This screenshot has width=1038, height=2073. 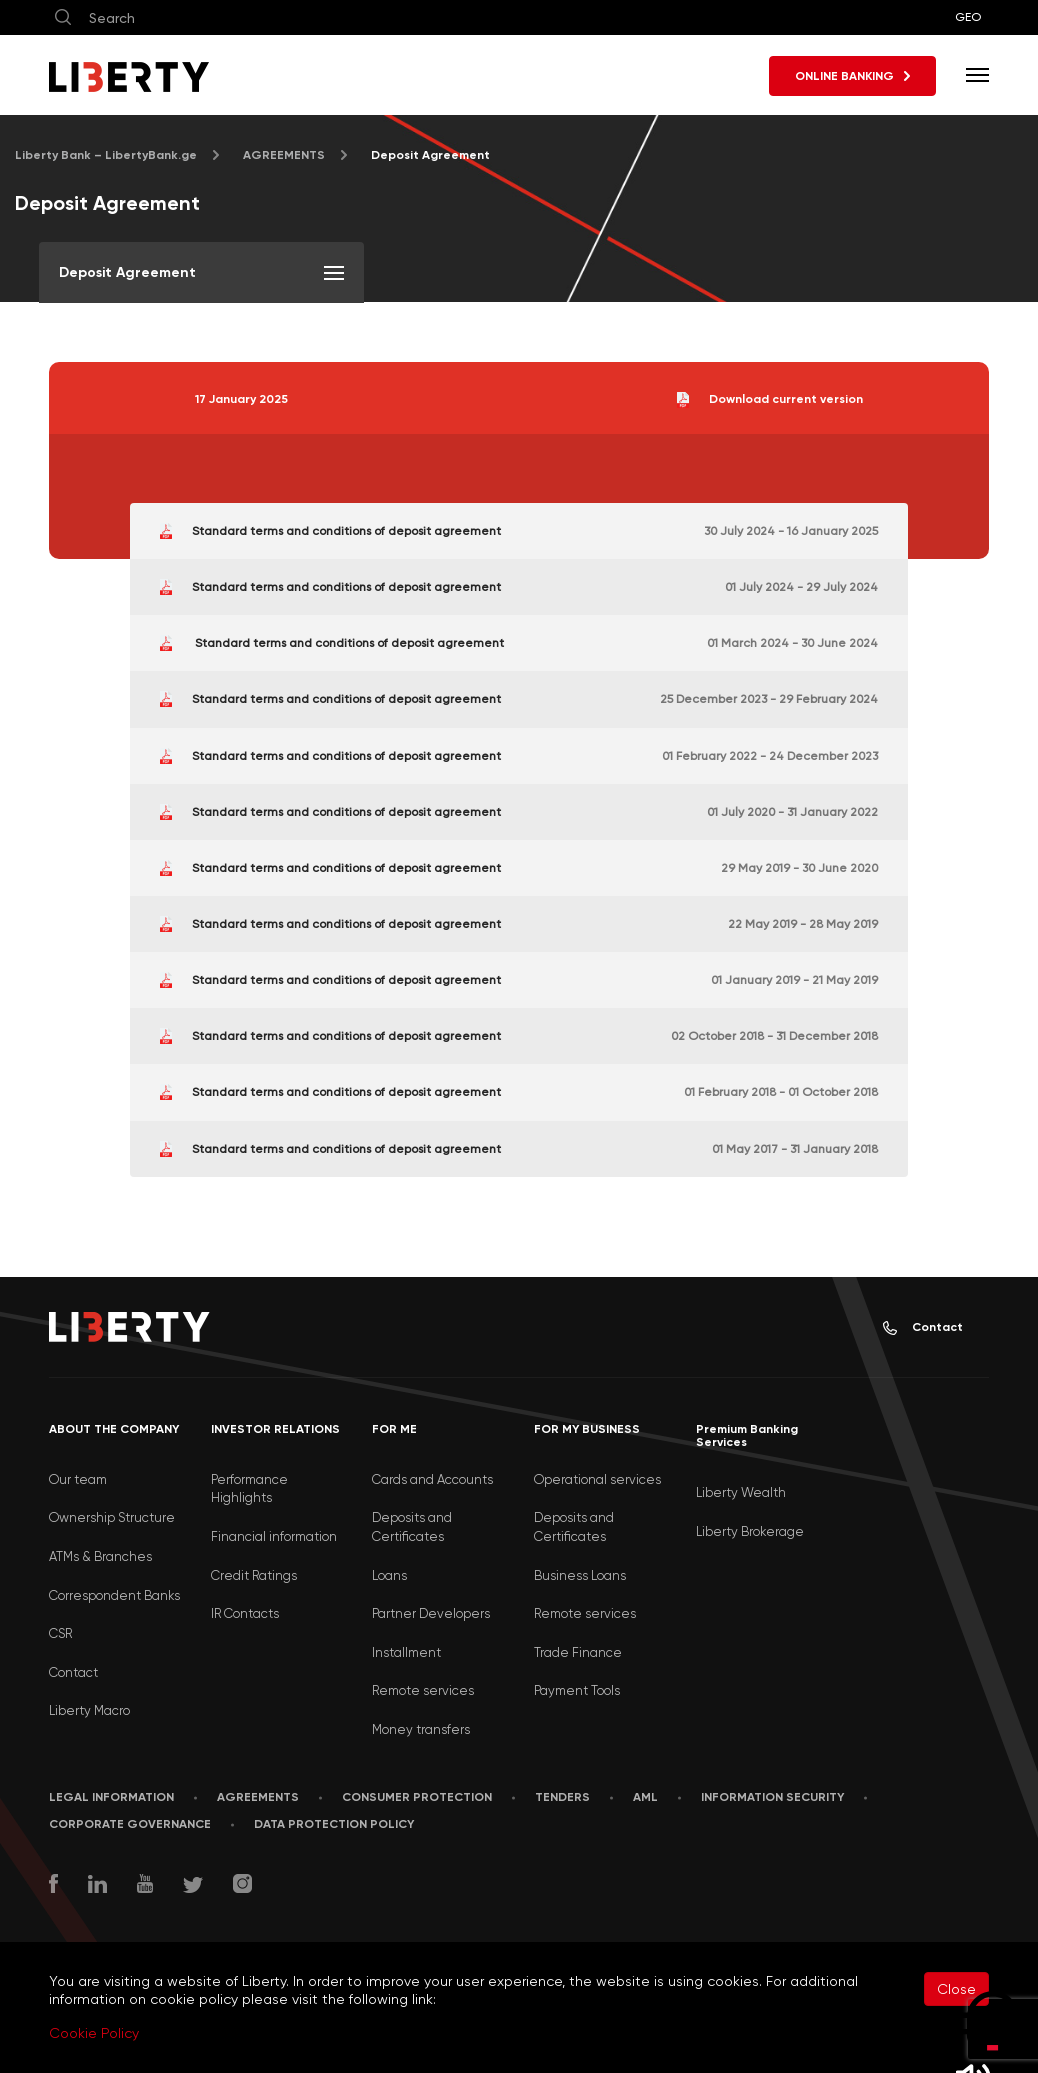 What do you see at coordinates (597, 1479) in the screenshot?
I see `Operational services` at bounding box center [597, 1479].